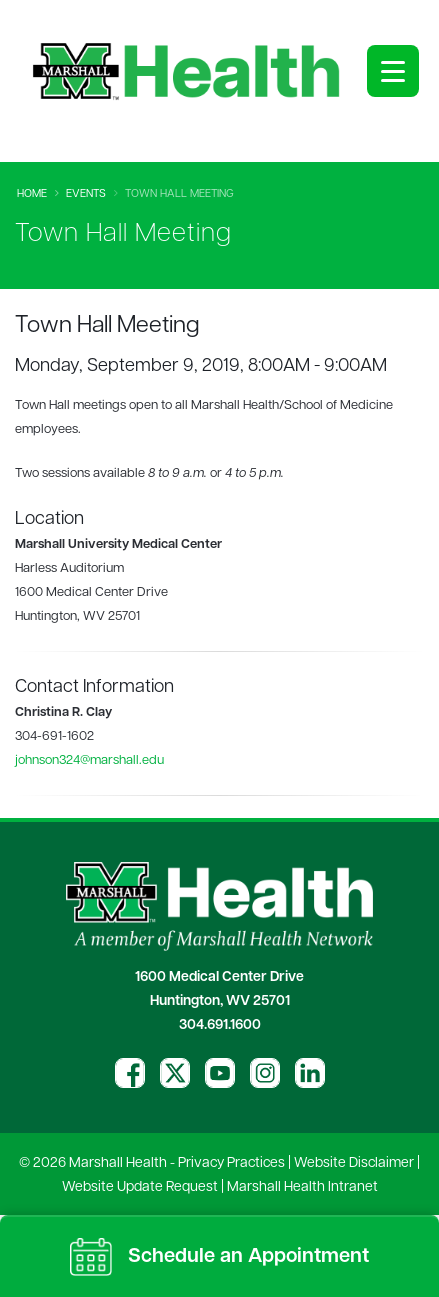 This screenshot has width=439, height=1297. I want to click on Home, so click(32, 194).